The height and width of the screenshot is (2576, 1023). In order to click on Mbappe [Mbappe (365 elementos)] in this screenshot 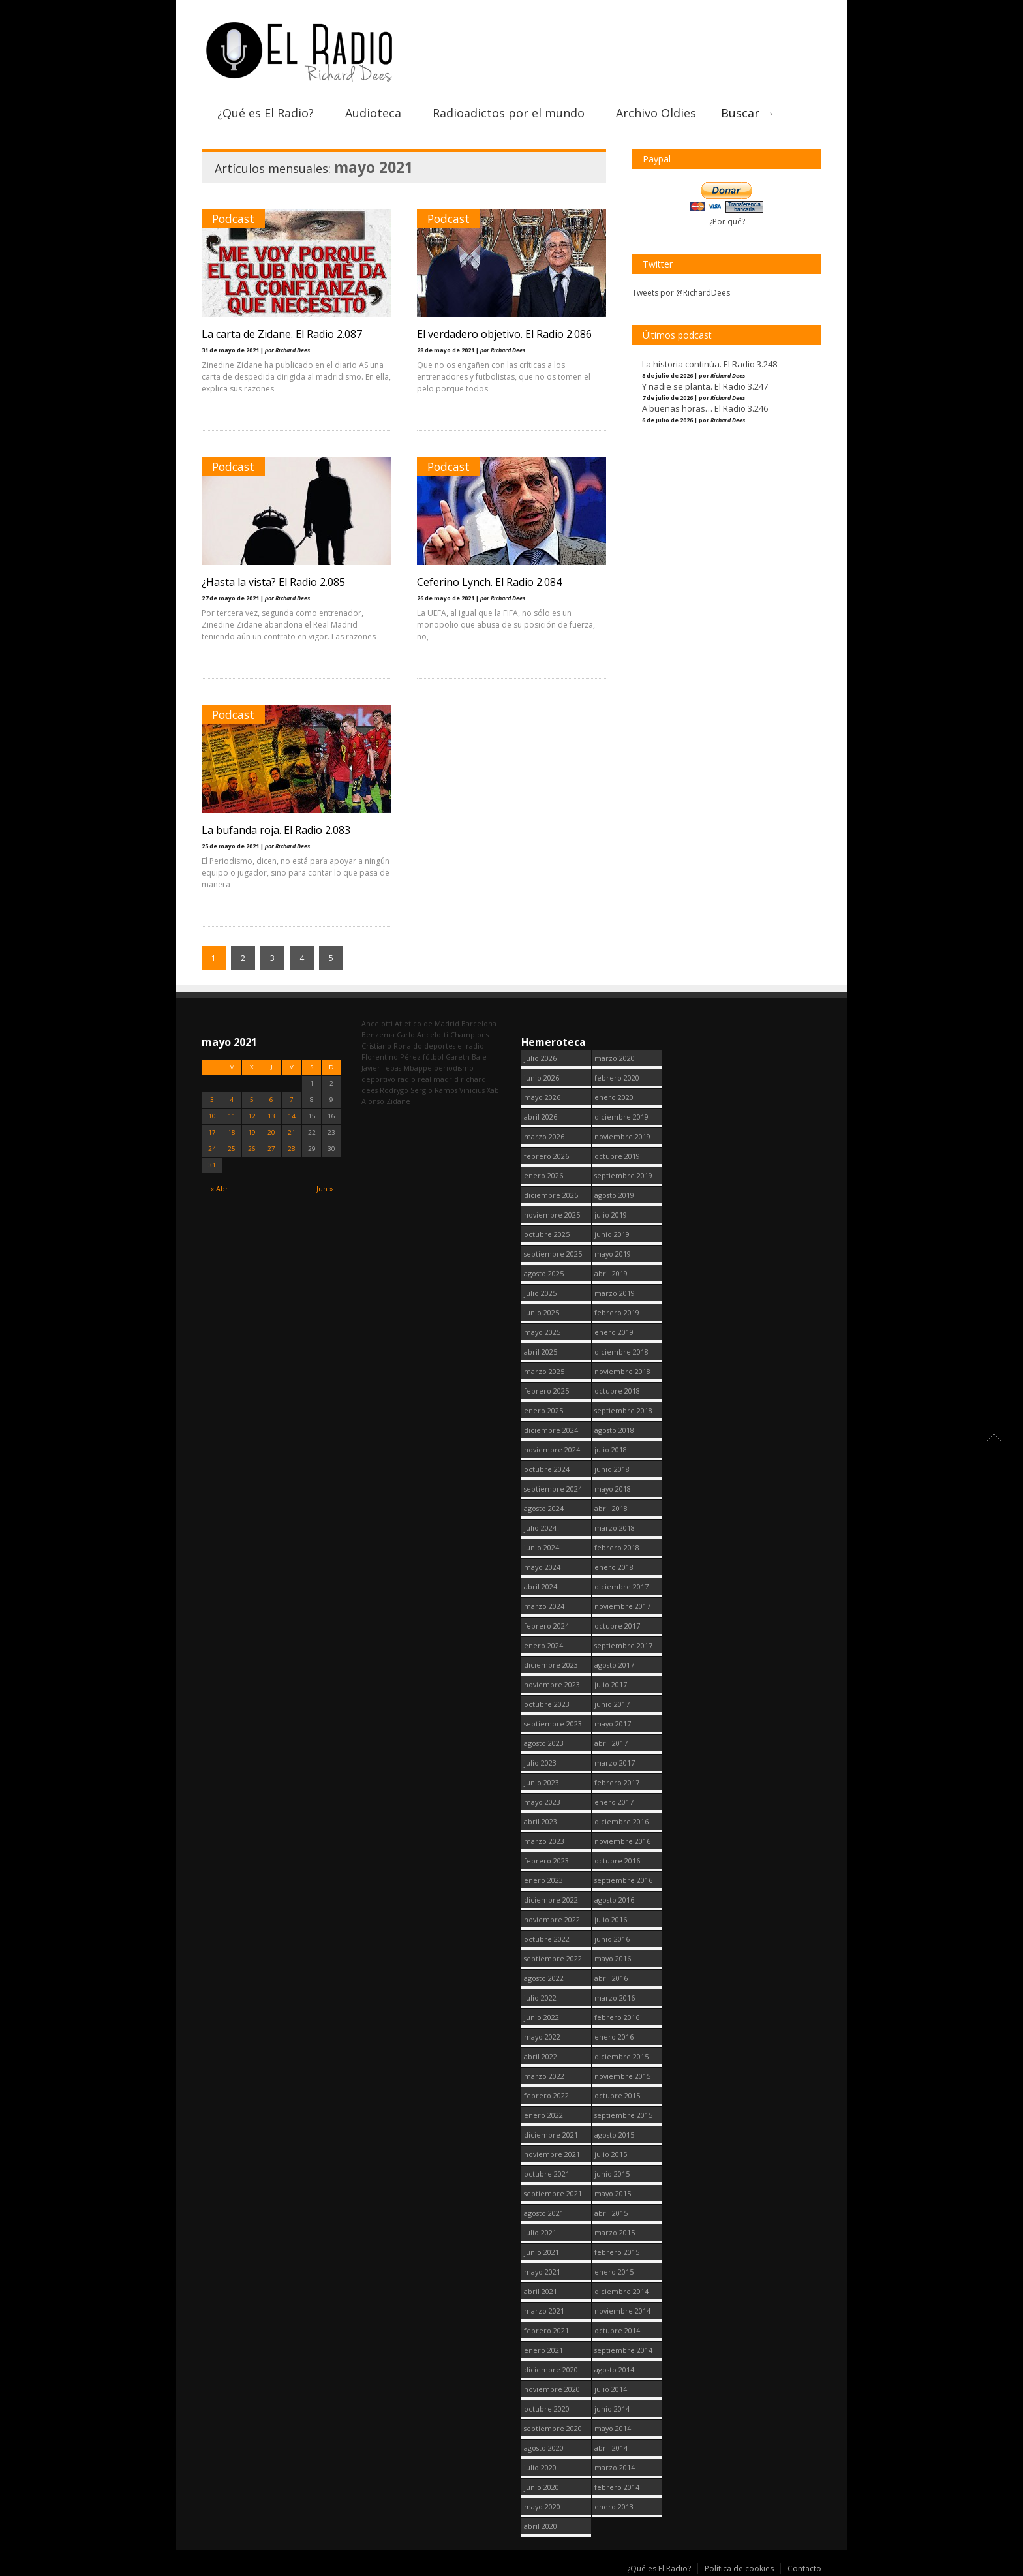, I will do `click(417, 1068)`.